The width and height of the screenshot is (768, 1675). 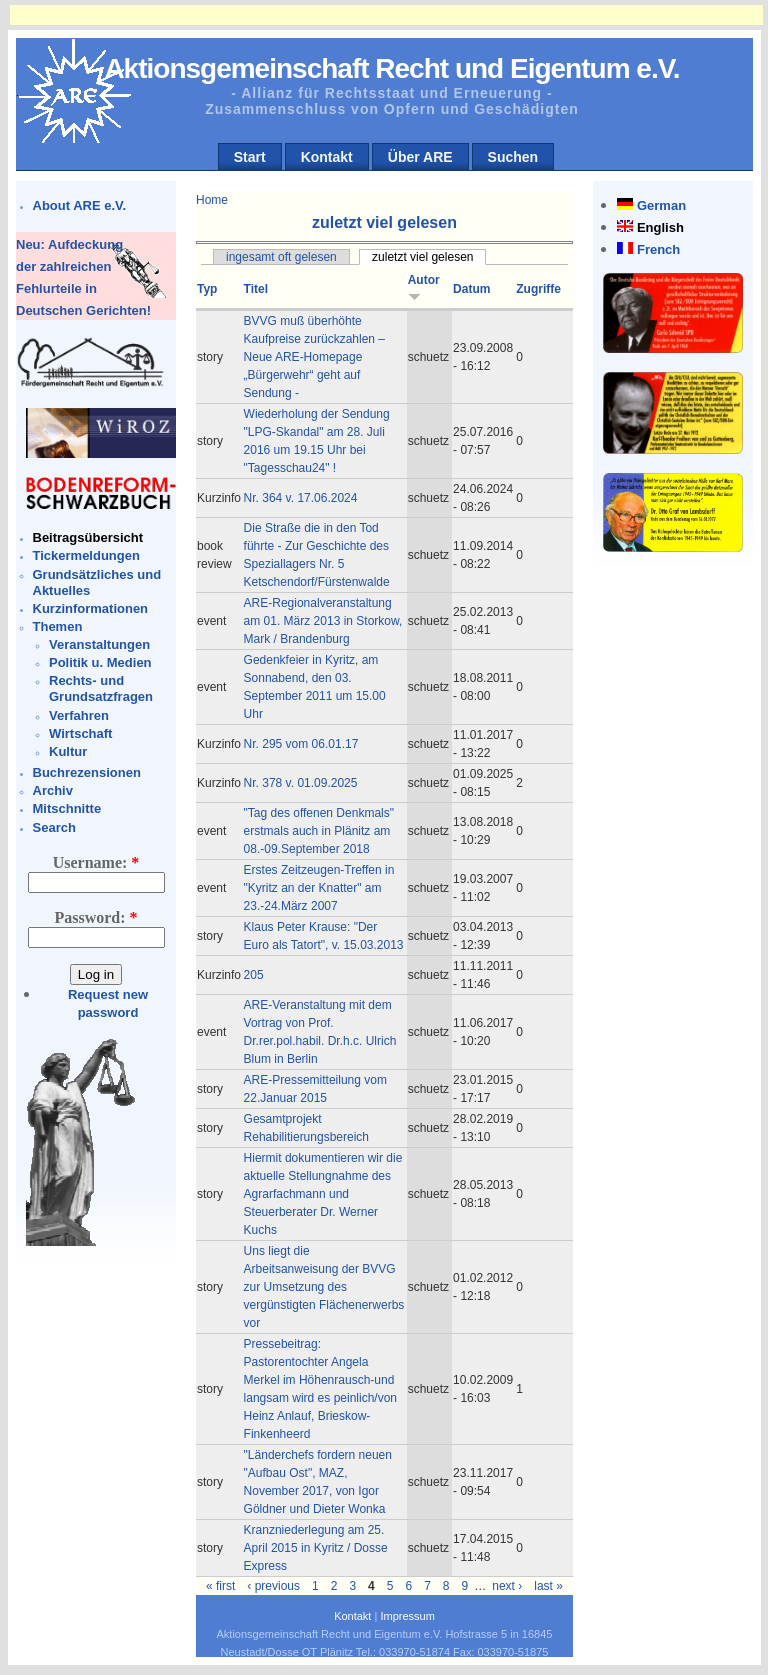 What do you see at coordinates (281, 257) in the screenshot?
I see `ingesamt oft gelesen` at bounding box center [281, 257].